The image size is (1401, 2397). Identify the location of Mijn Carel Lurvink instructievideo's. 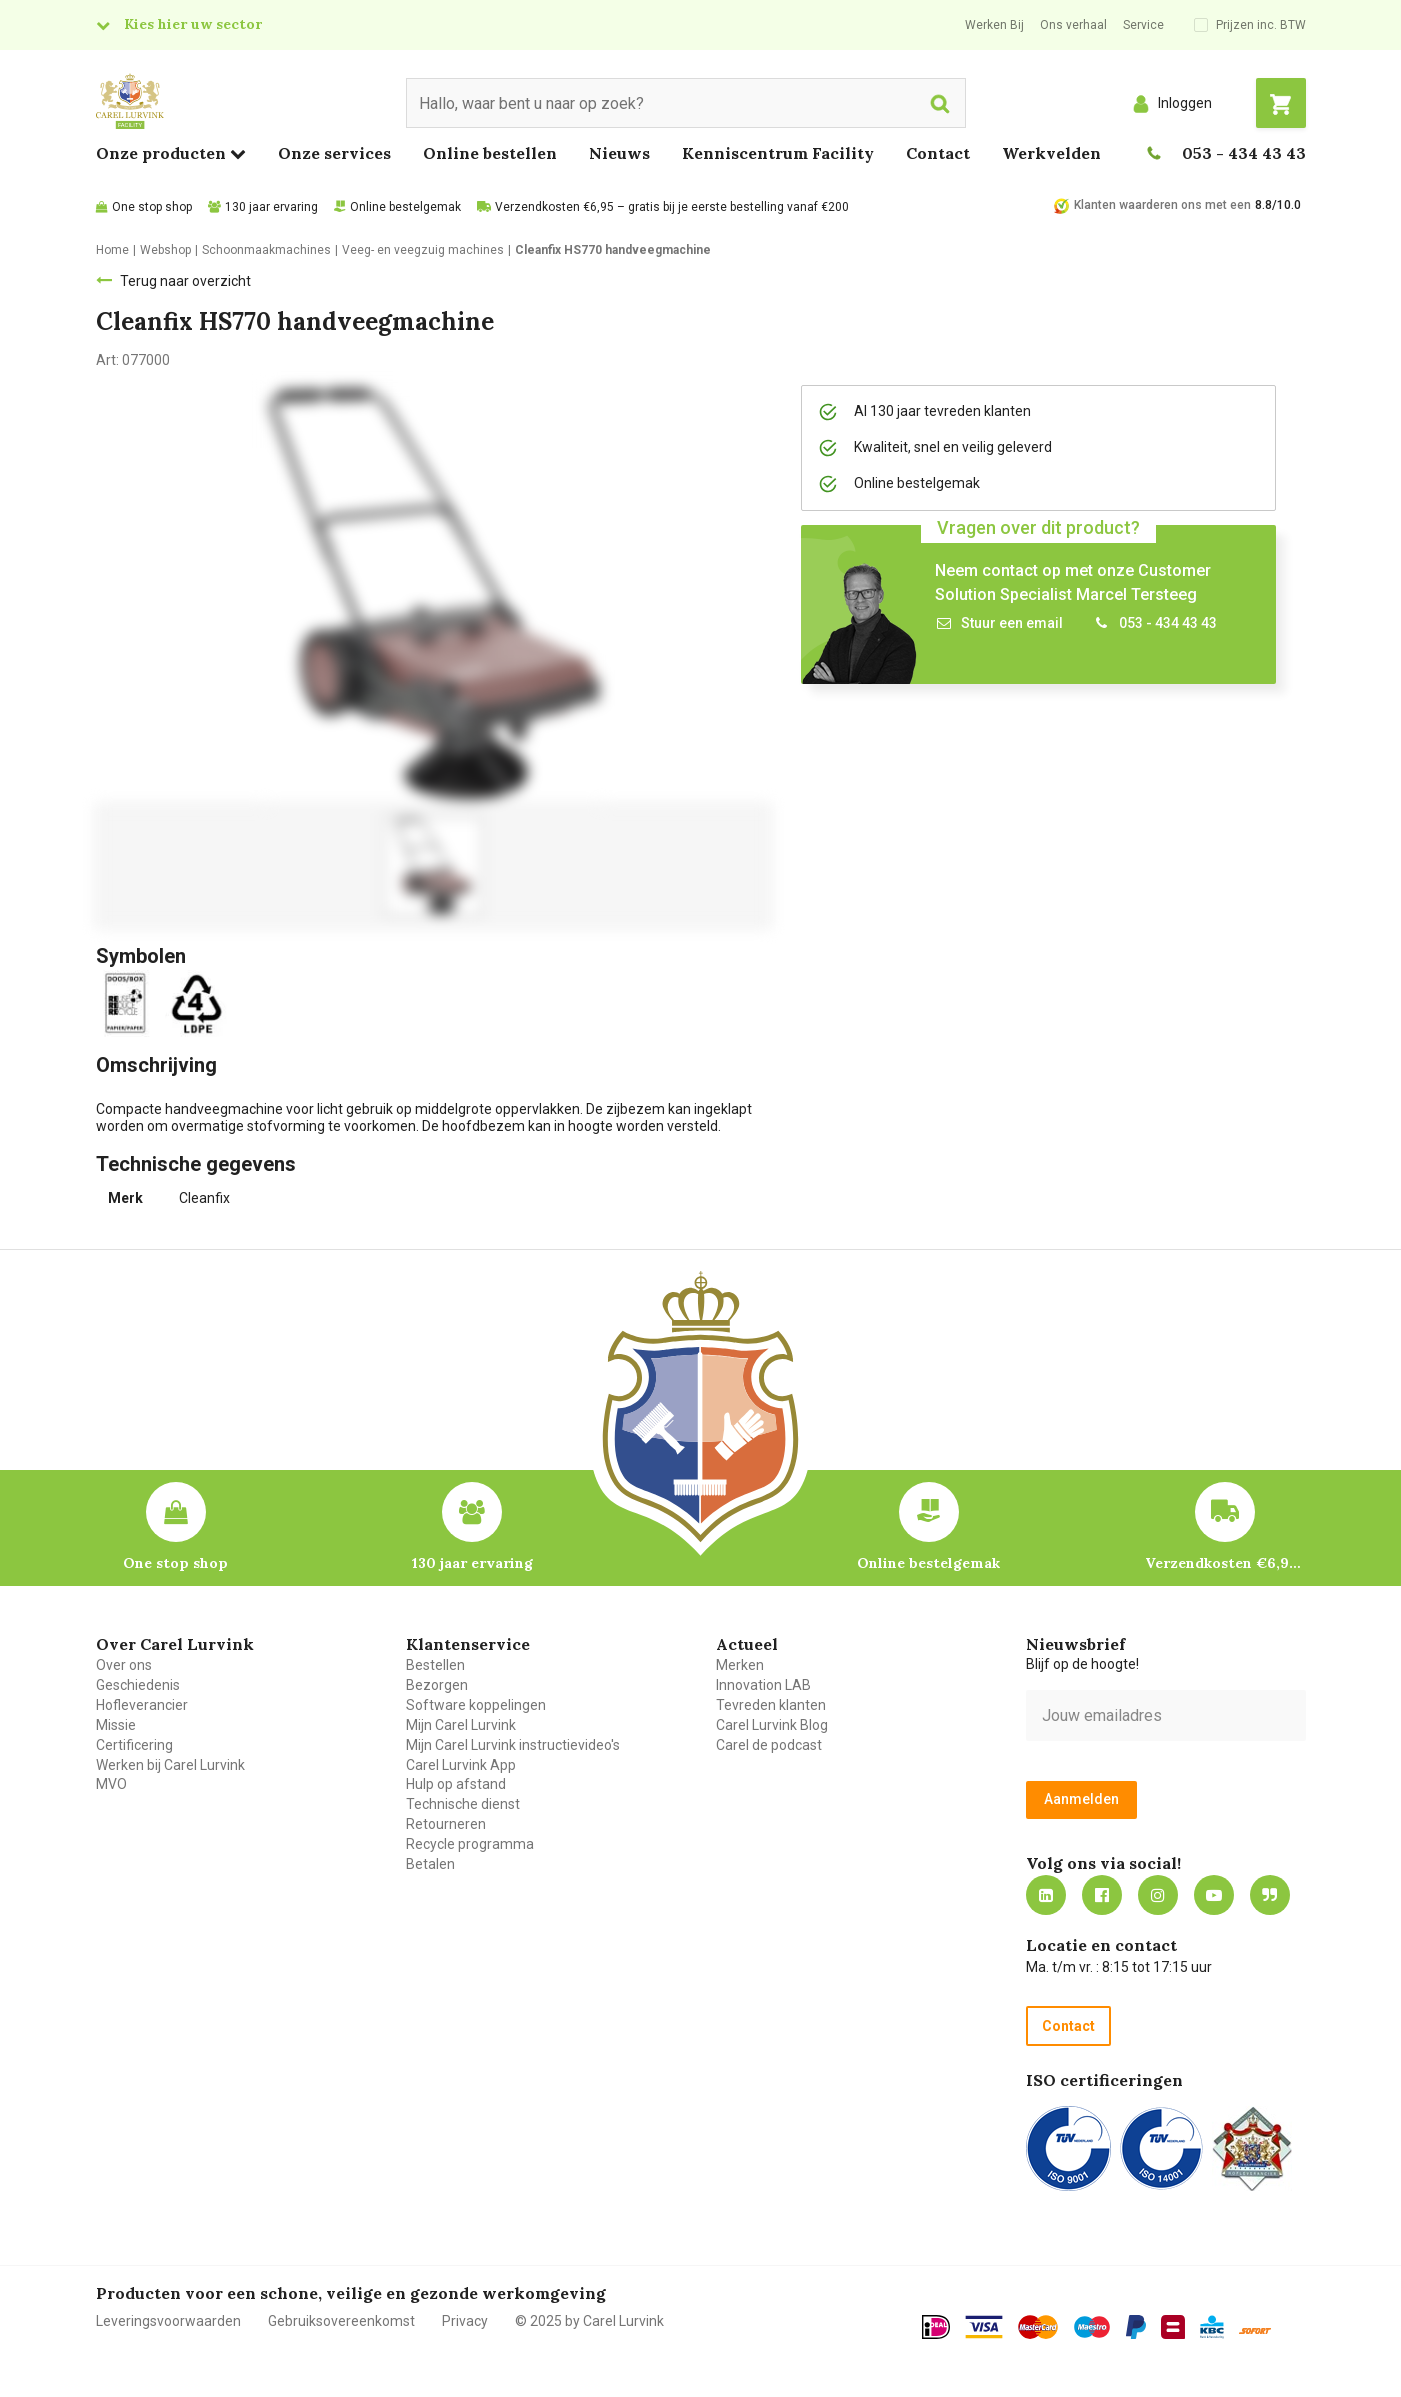
(513, 1745).